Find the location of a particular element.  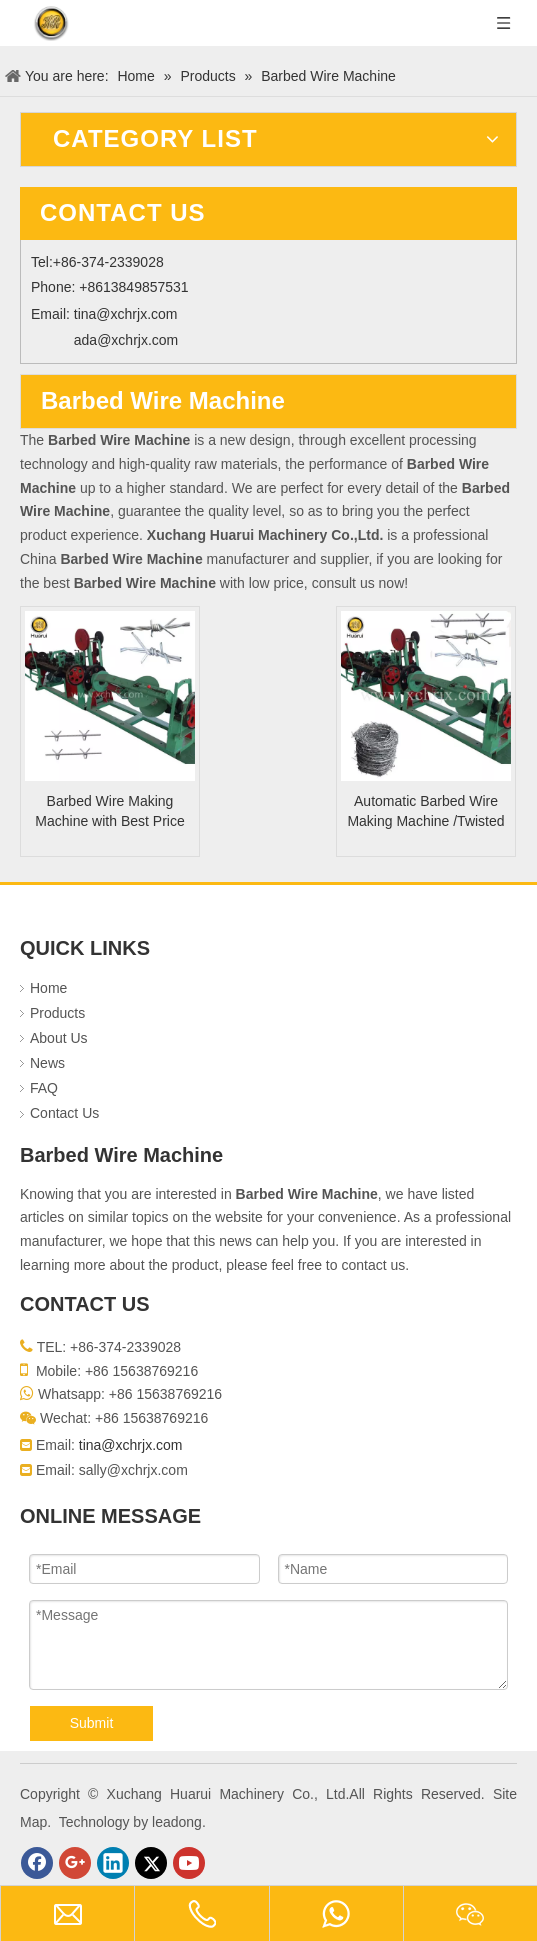

tina@xchrjx.com is located at coordinates (126, 314).